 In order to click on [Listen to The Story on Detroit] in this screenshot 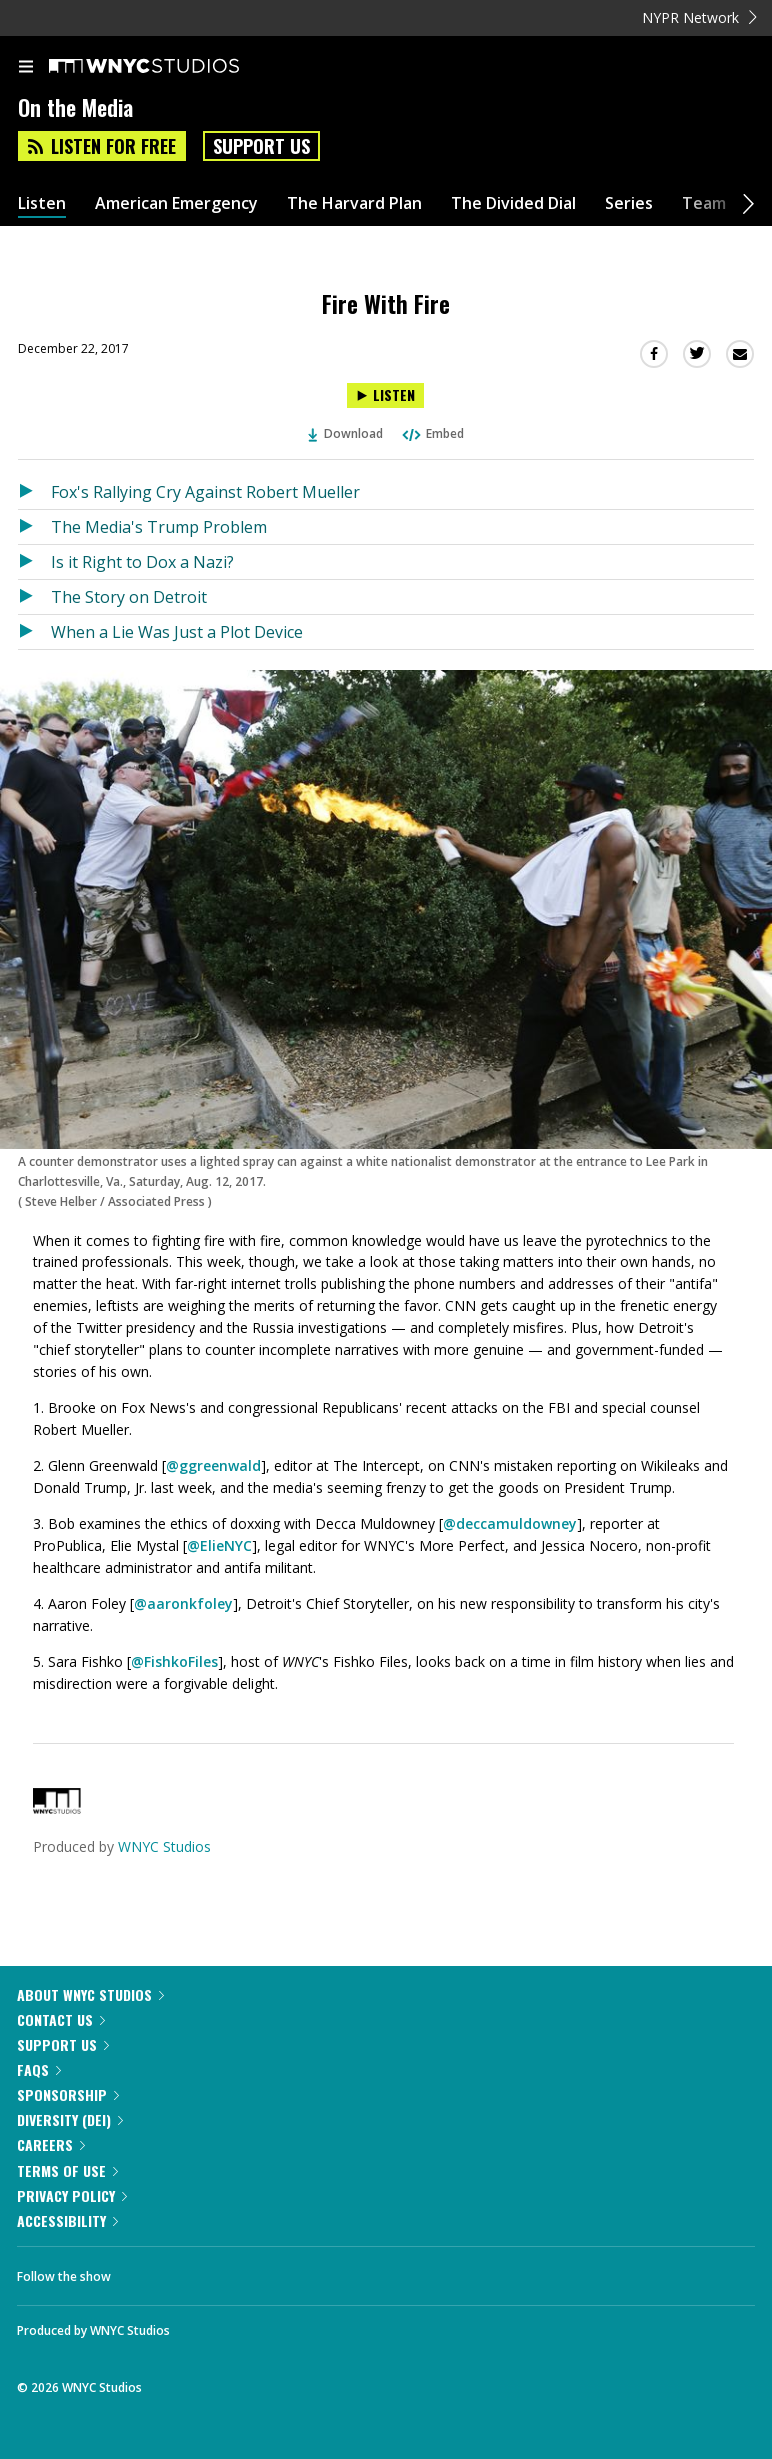, I will do `click(34, 621)`.